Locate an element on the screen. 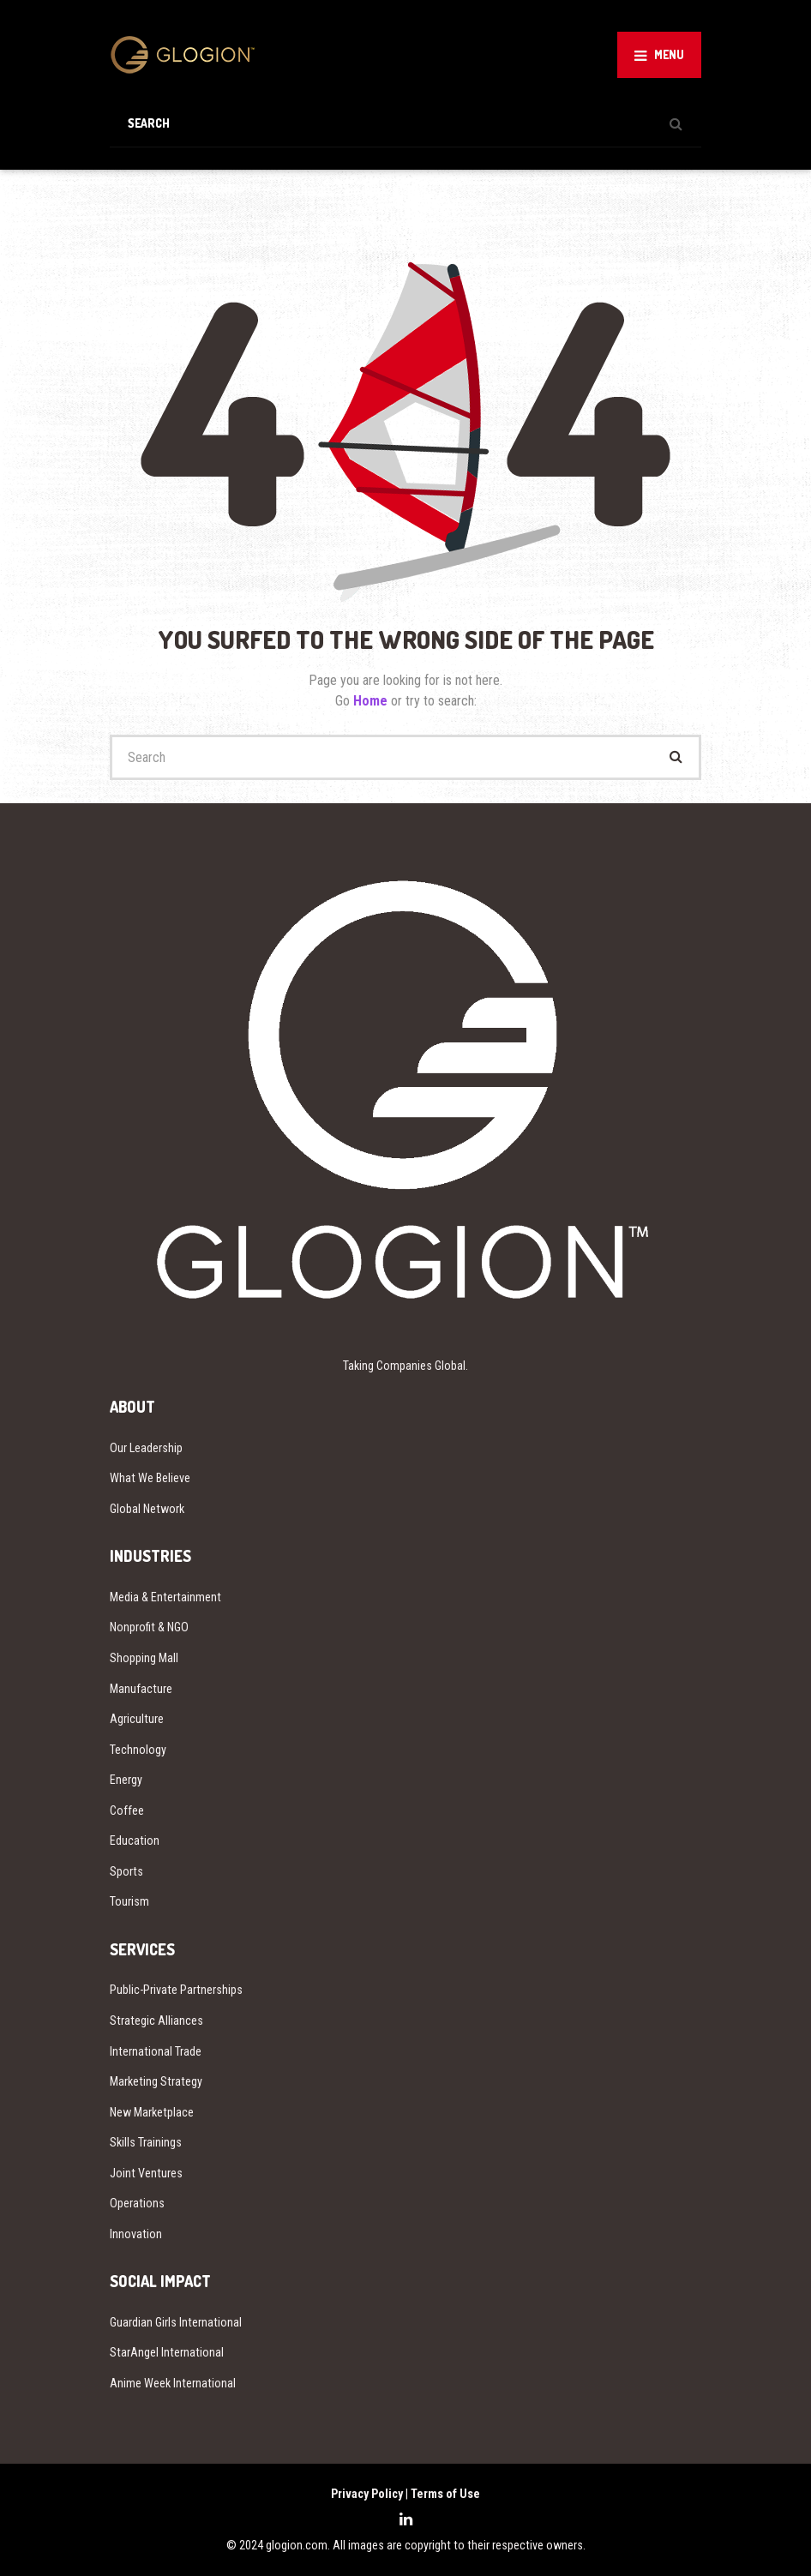  Anime Week International is located at coordinates (173, 2383).